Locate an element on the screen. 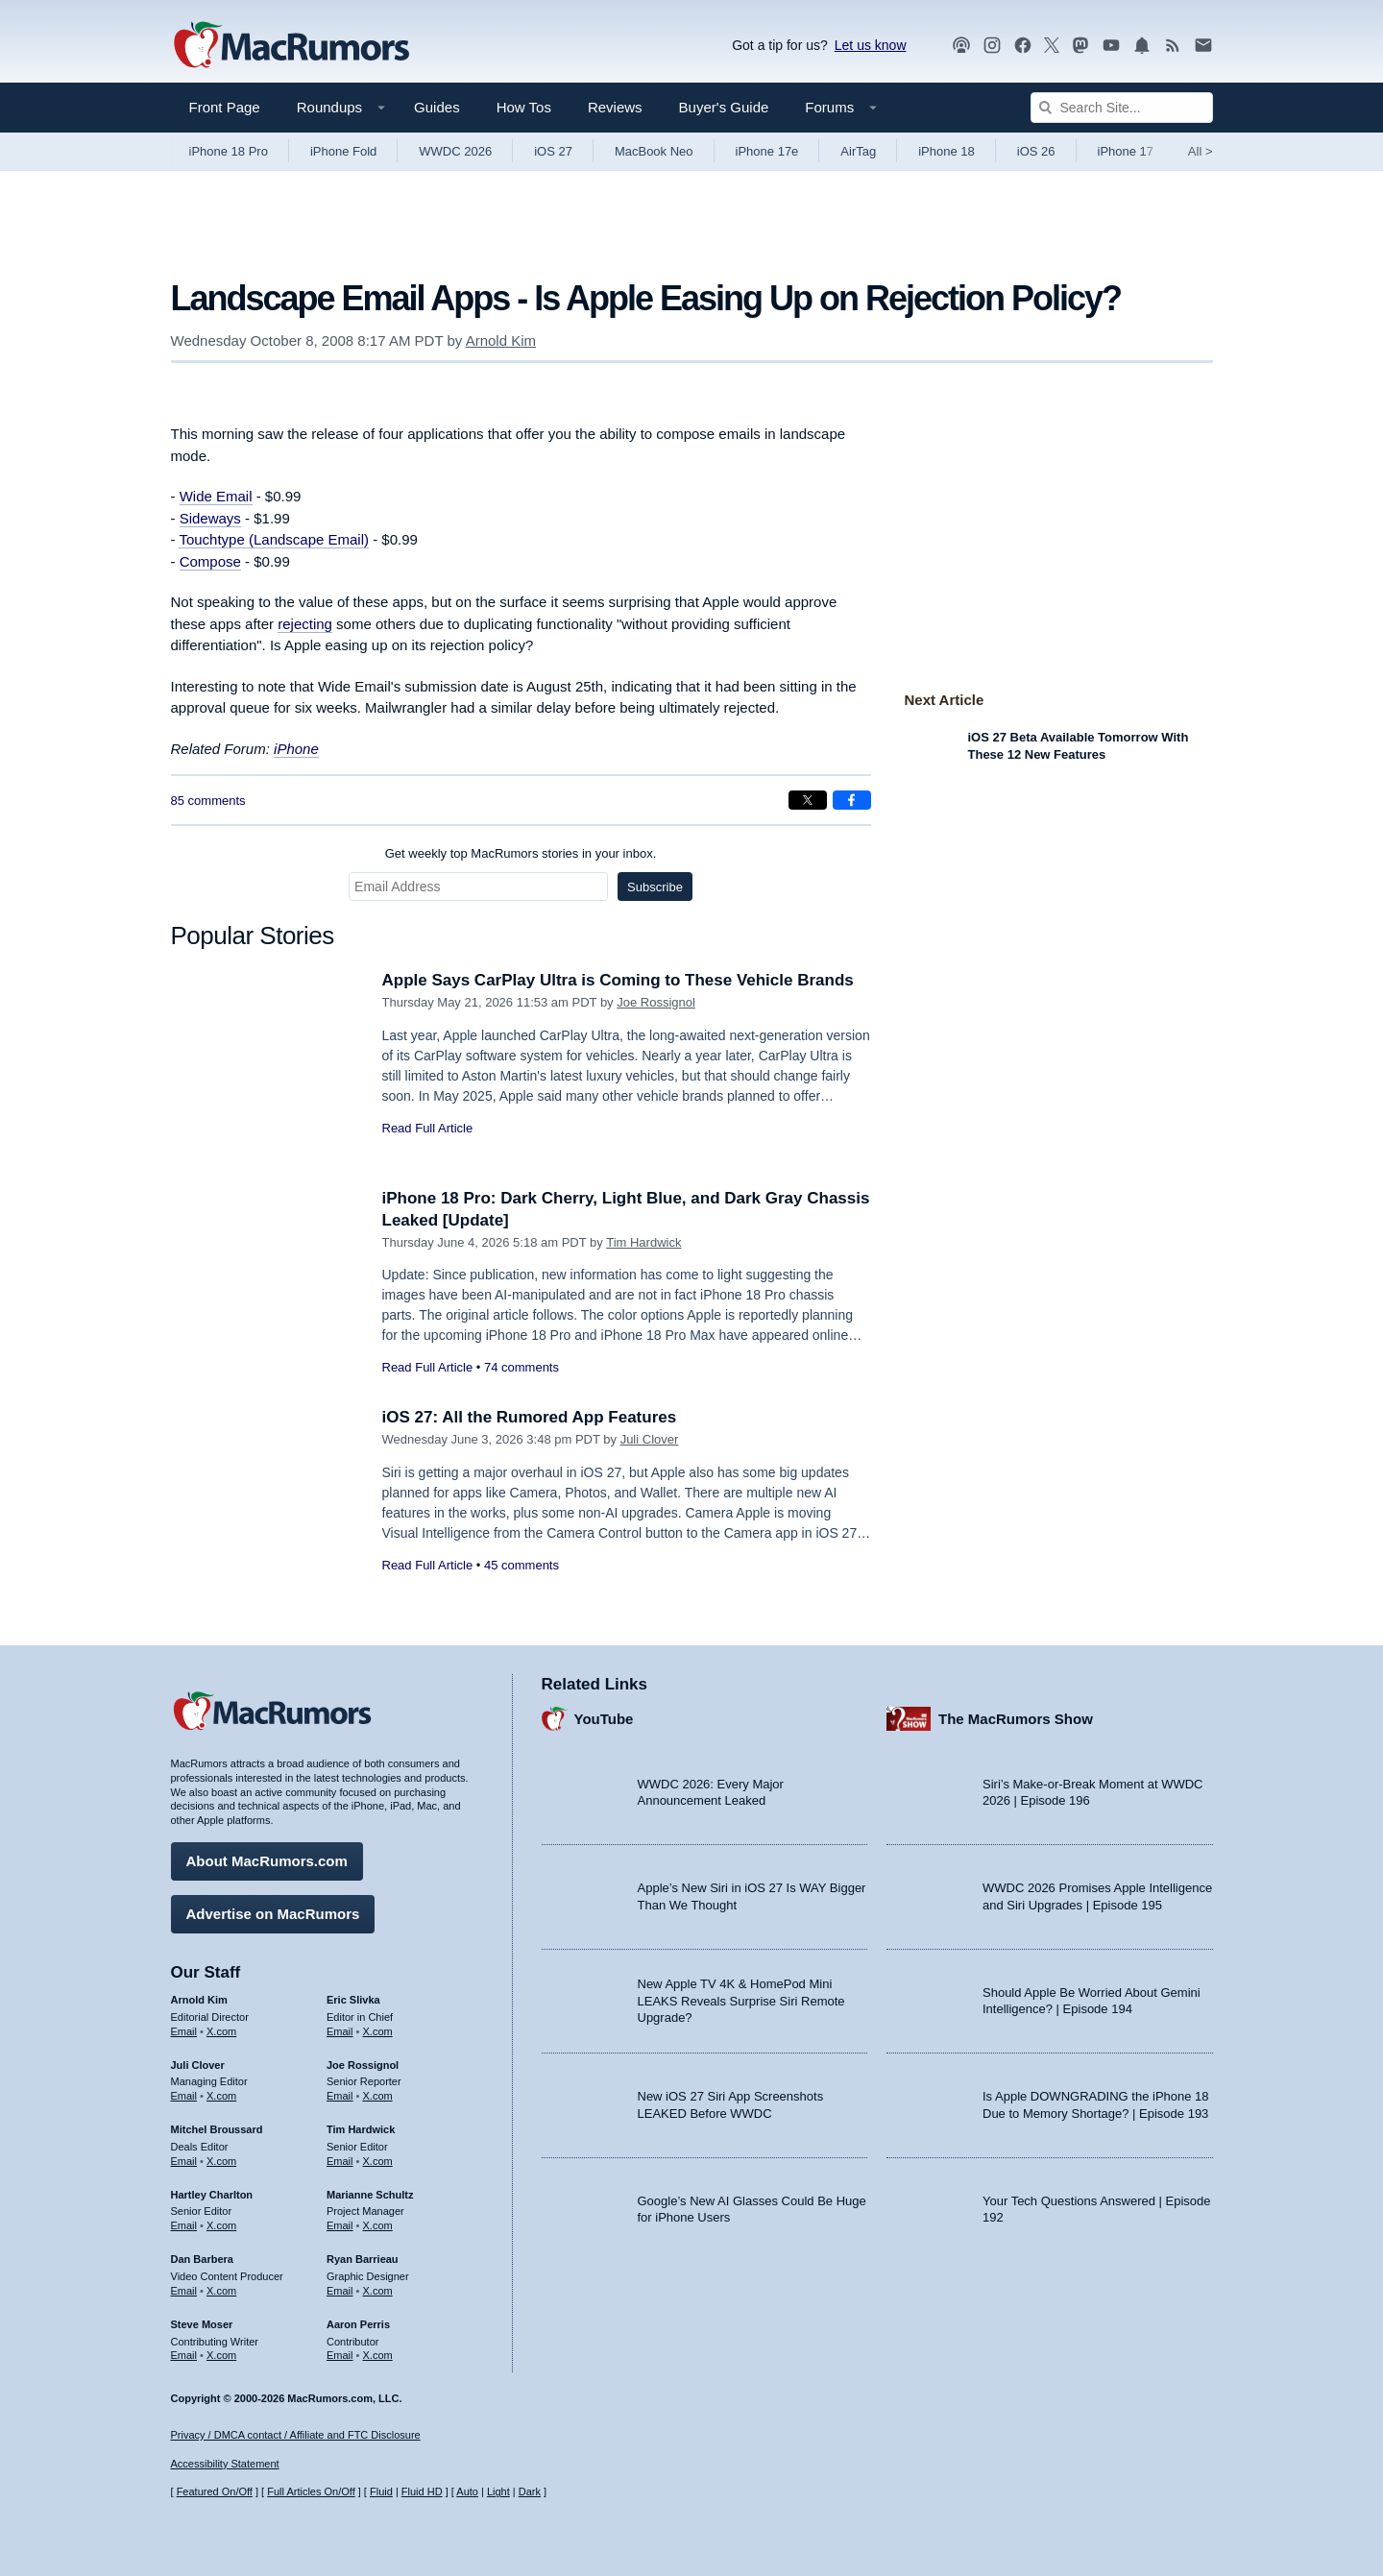 The image size is (1383, 2576). All [View roundup index] is located at coordinates (1200, 151).